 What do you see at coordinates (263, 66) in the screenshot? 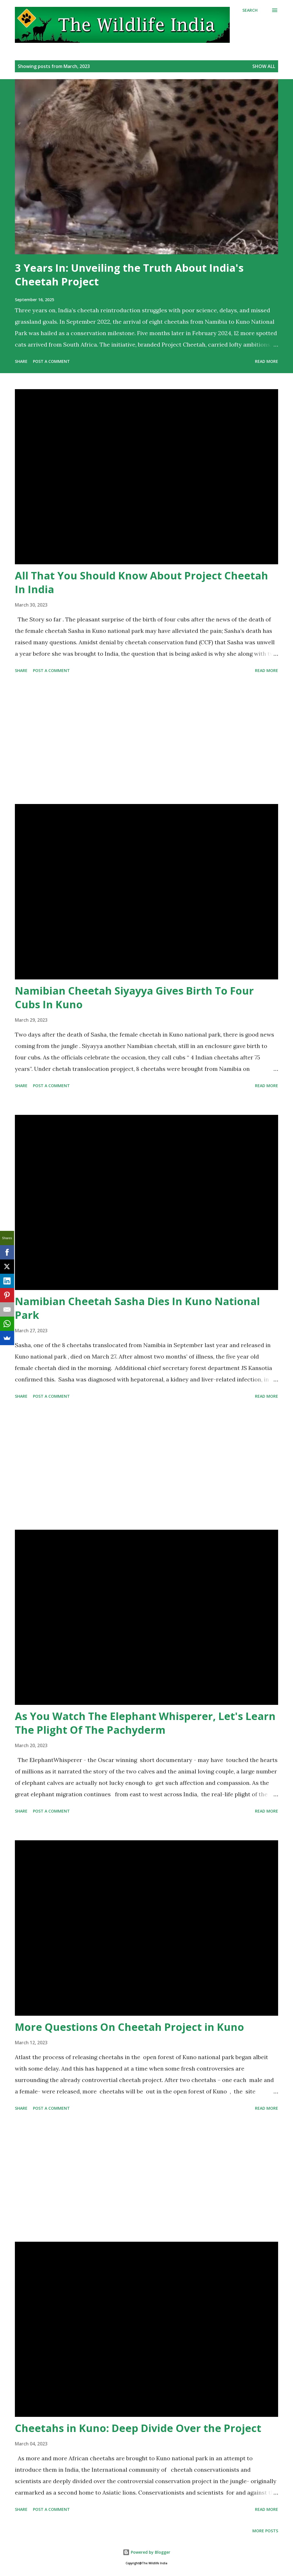
I see `Show all` at bounding box center [263, 66].